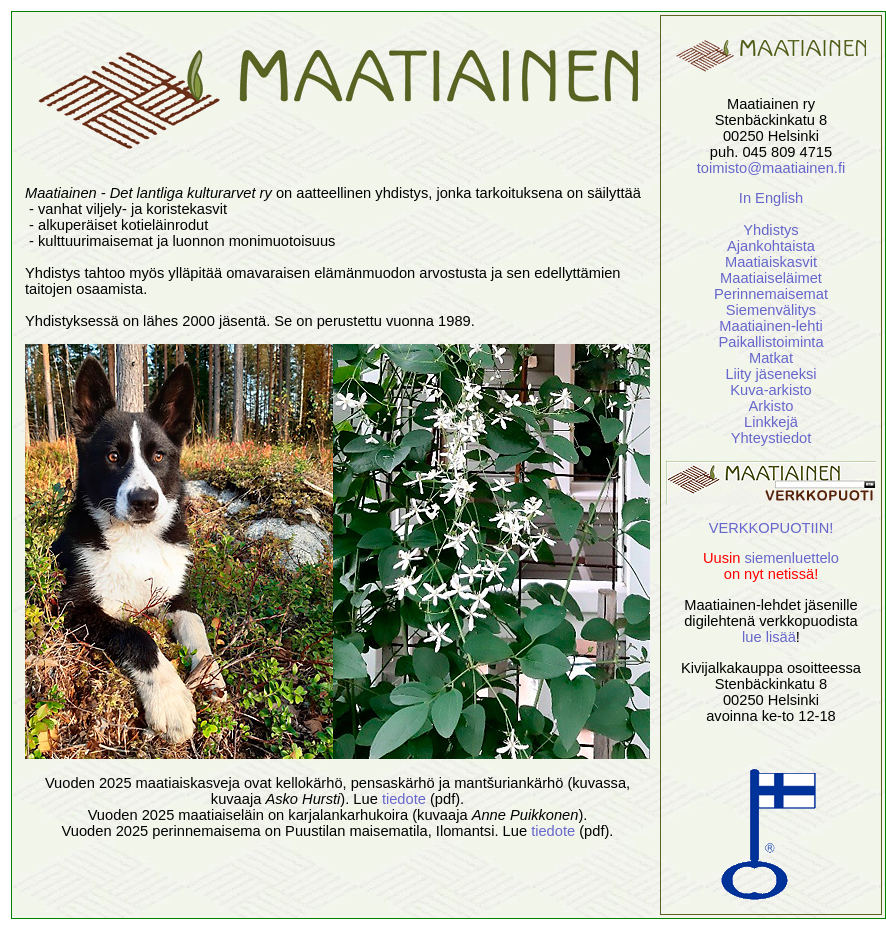  What do you see at coordinates (770, 230) in the screenshot?
I see `Yhdistys` at bounding box center [770, 230].